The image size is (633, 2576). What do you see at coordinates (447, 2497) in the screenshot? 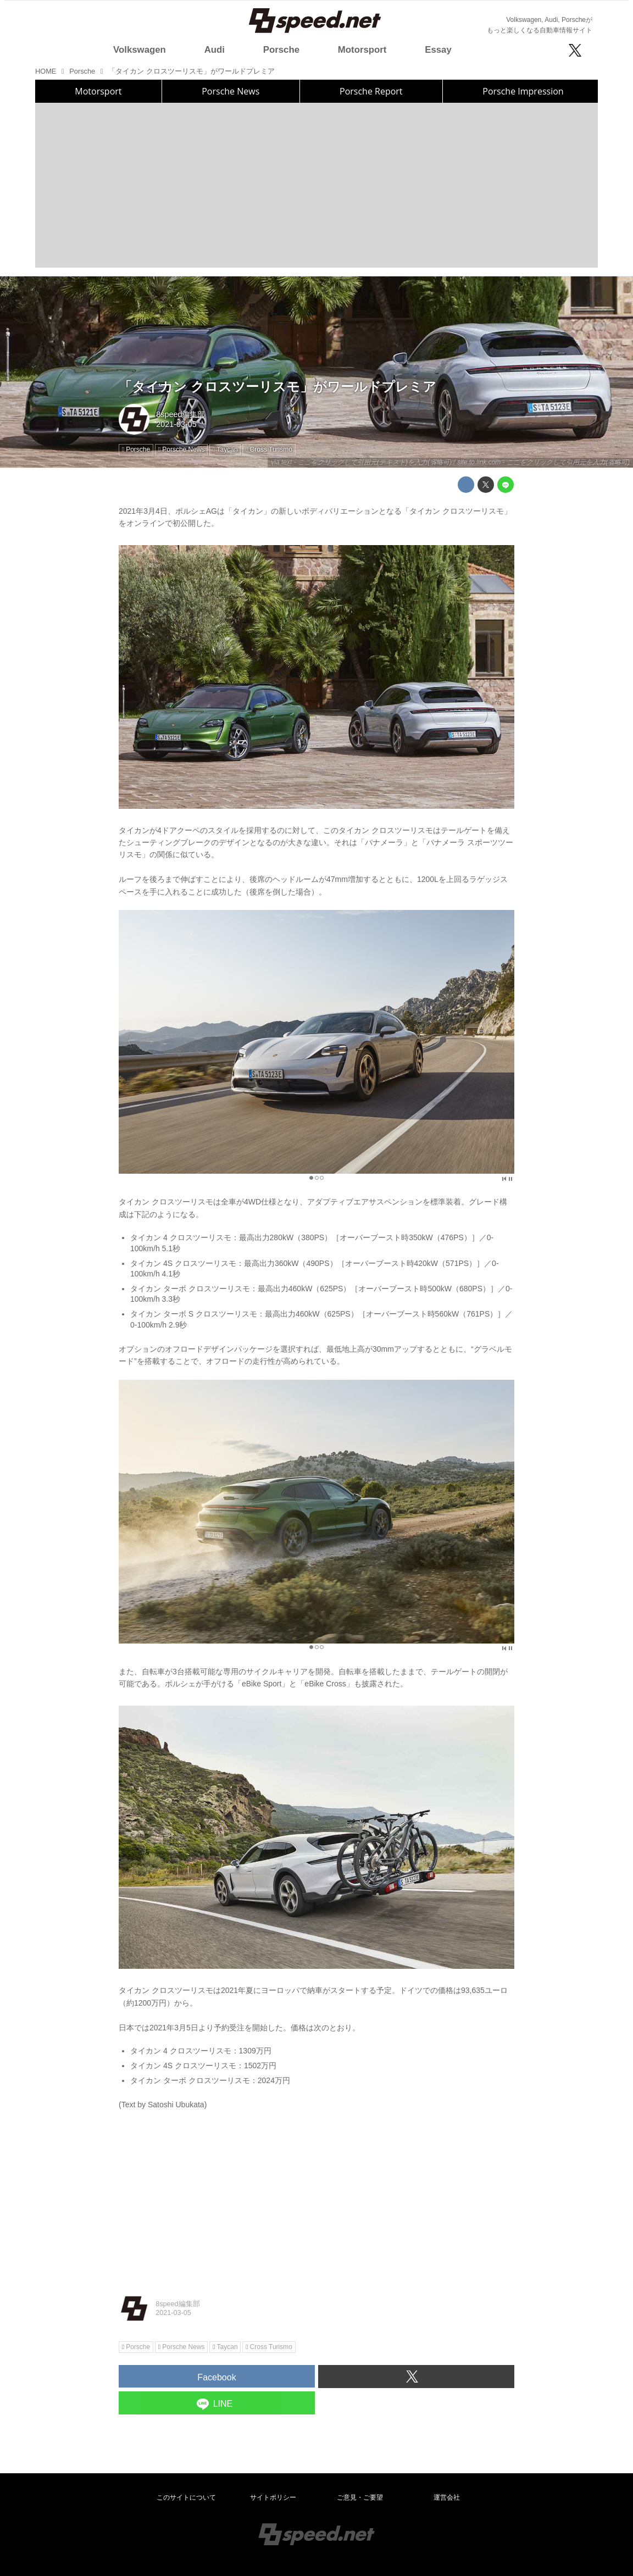
I see `運営会社` at bounding box center [447, 2497].